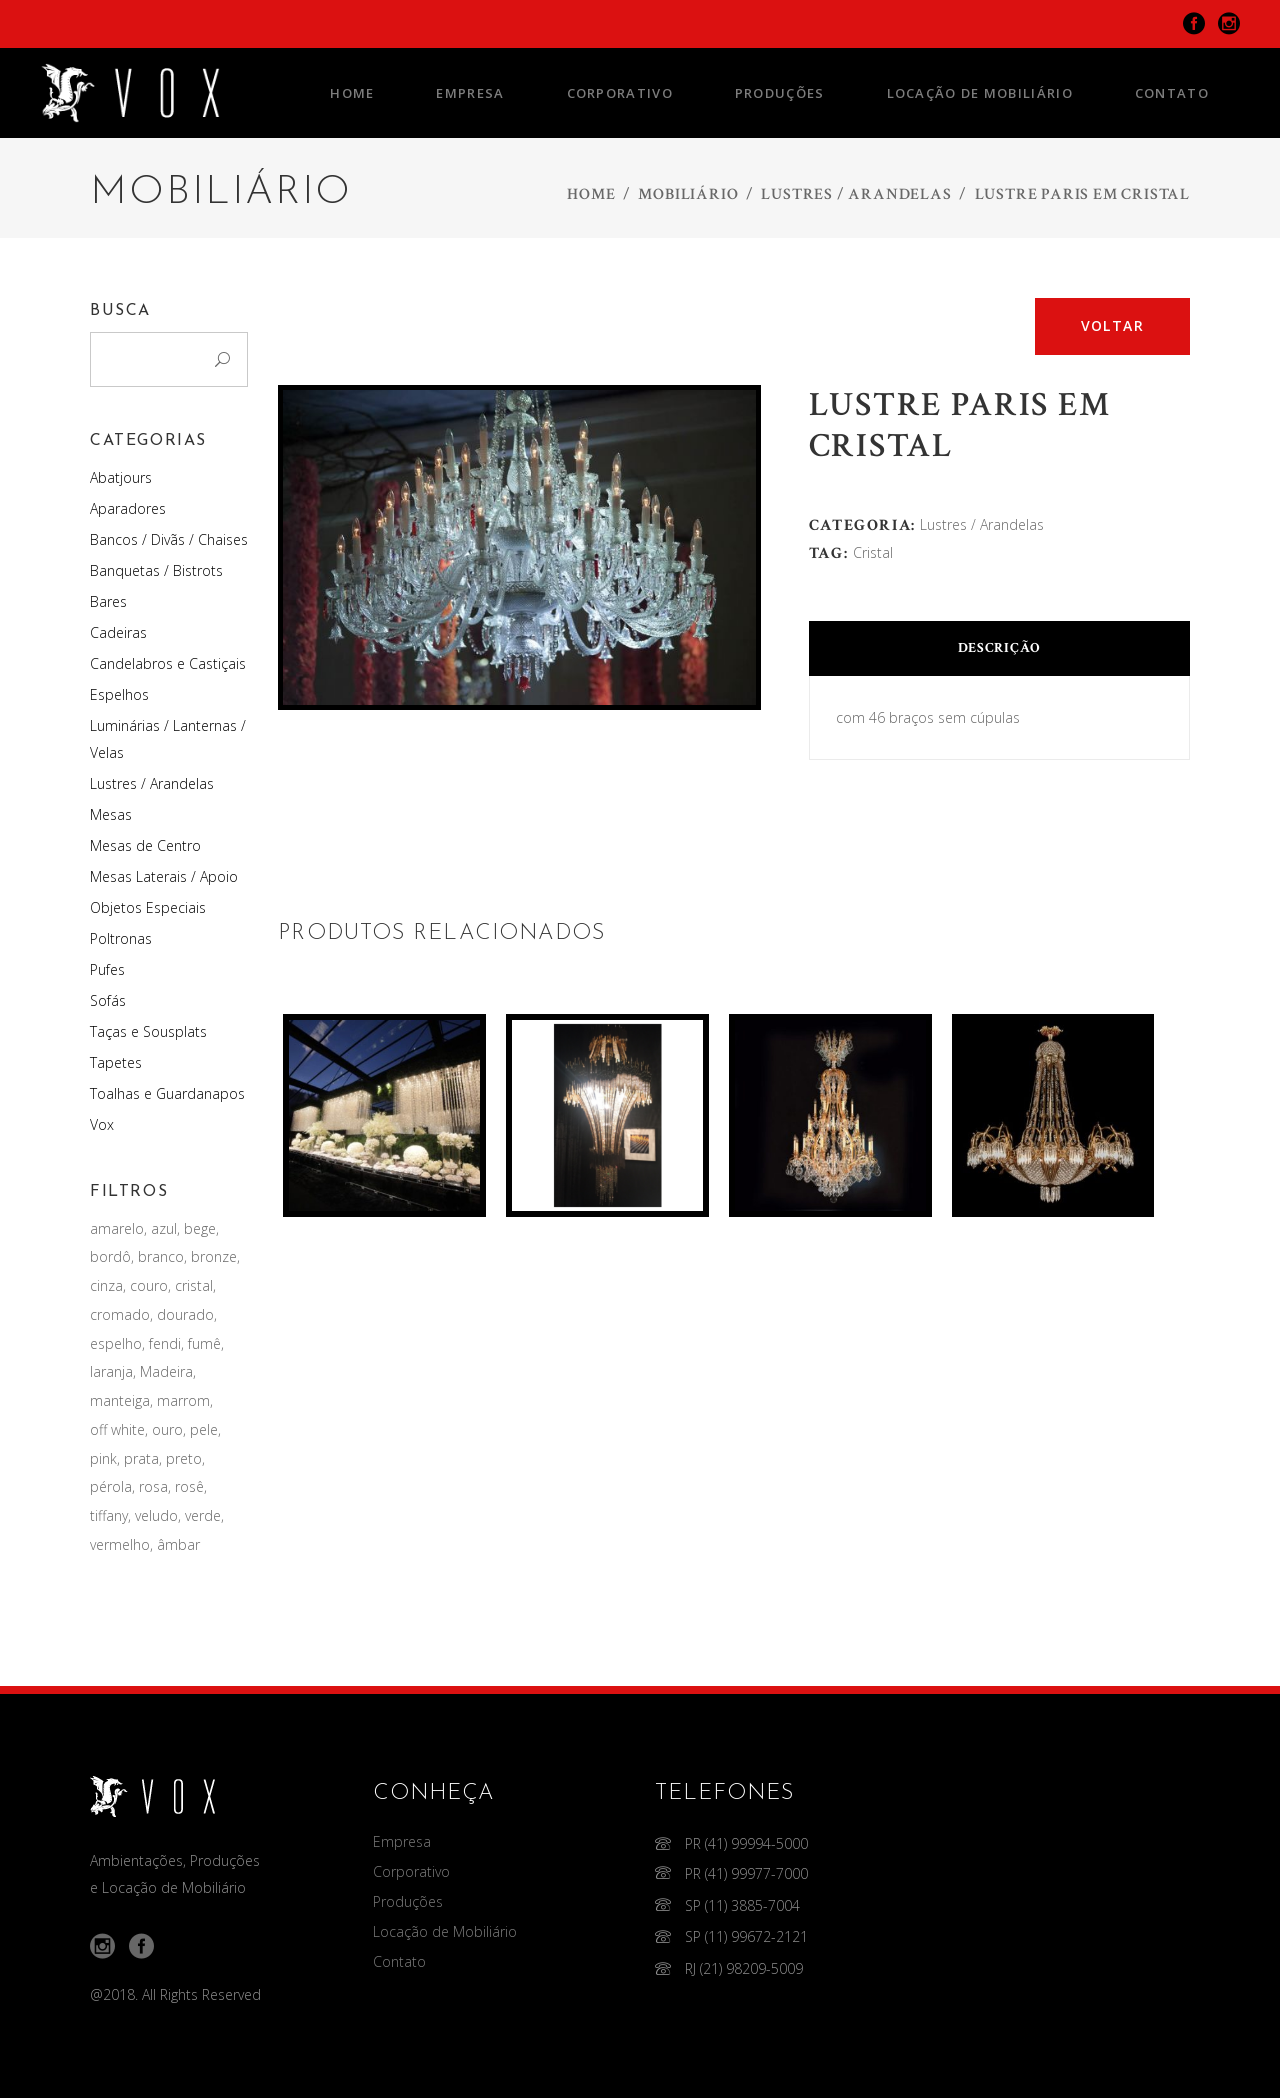  Describe the element at coordinates (183, 1400) in the screenshot. I see `marrom [marrom (1 produto)]` at that location.